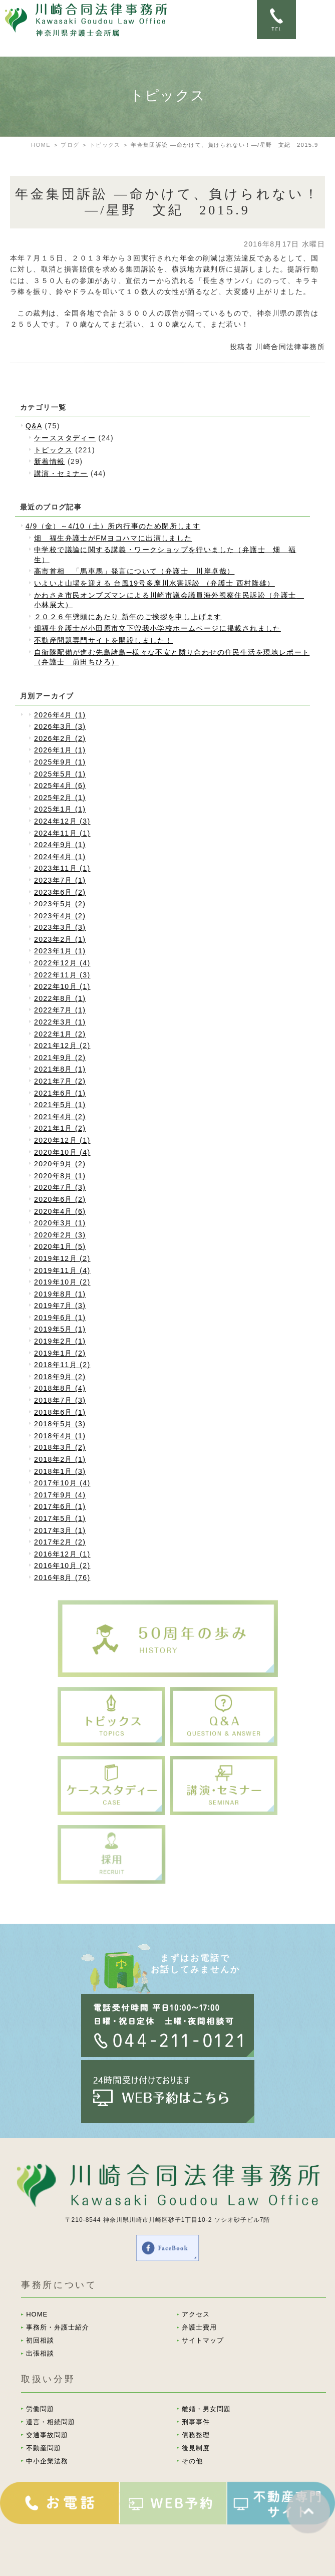 This screenshot has height=2576, width=335. I want to click on 畑 福生弁護士がFMヨコハマに出演しました, so click(113, 538).